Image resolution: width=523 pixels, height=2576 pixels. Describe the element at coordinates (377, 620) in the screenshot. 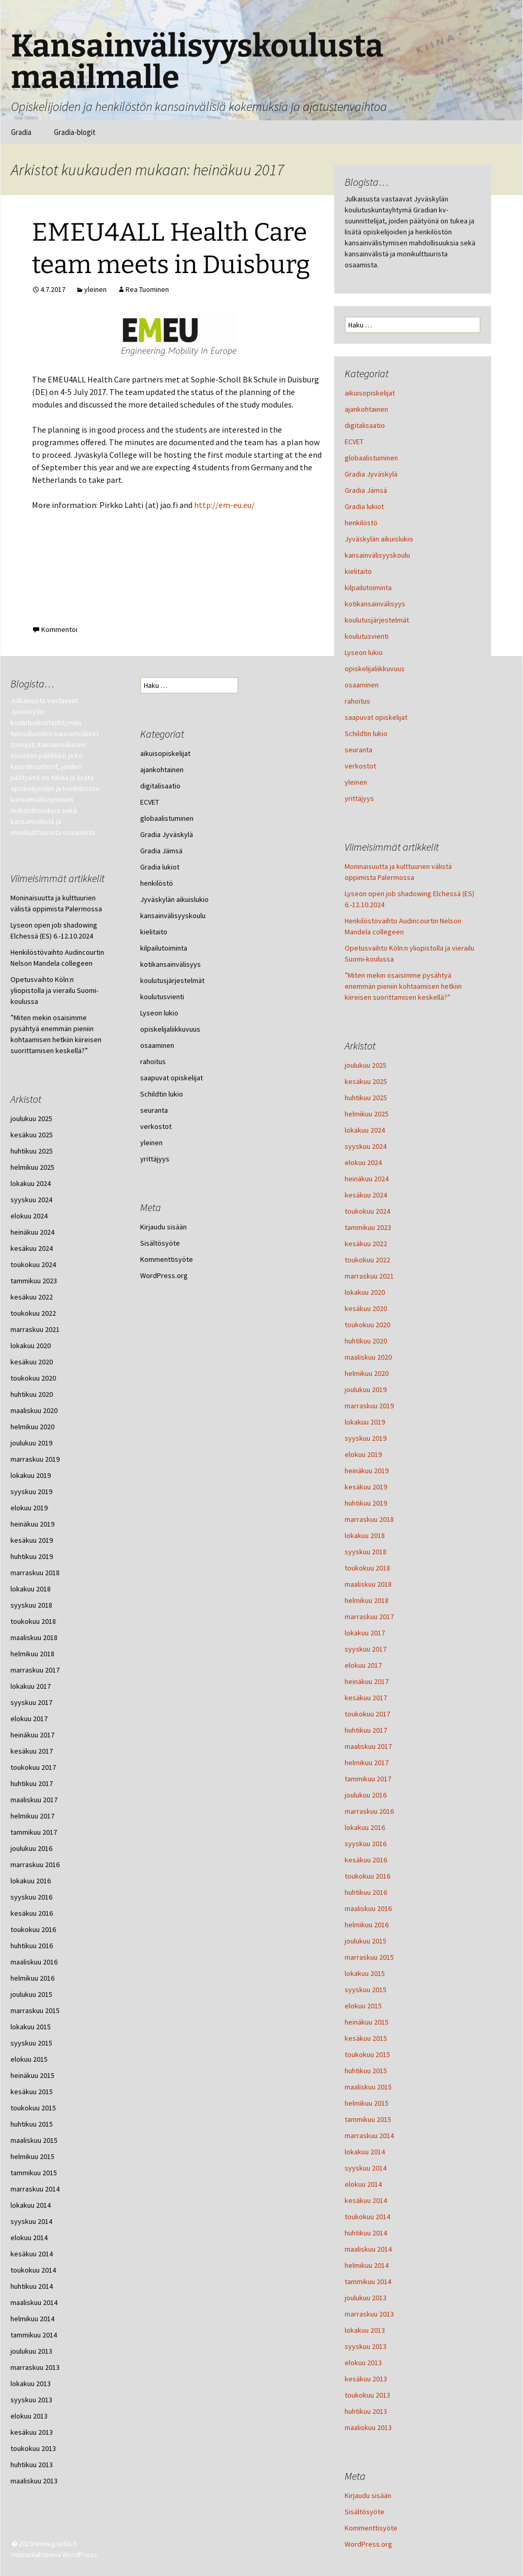

I see `koulutusjärjestelmät` at that location.